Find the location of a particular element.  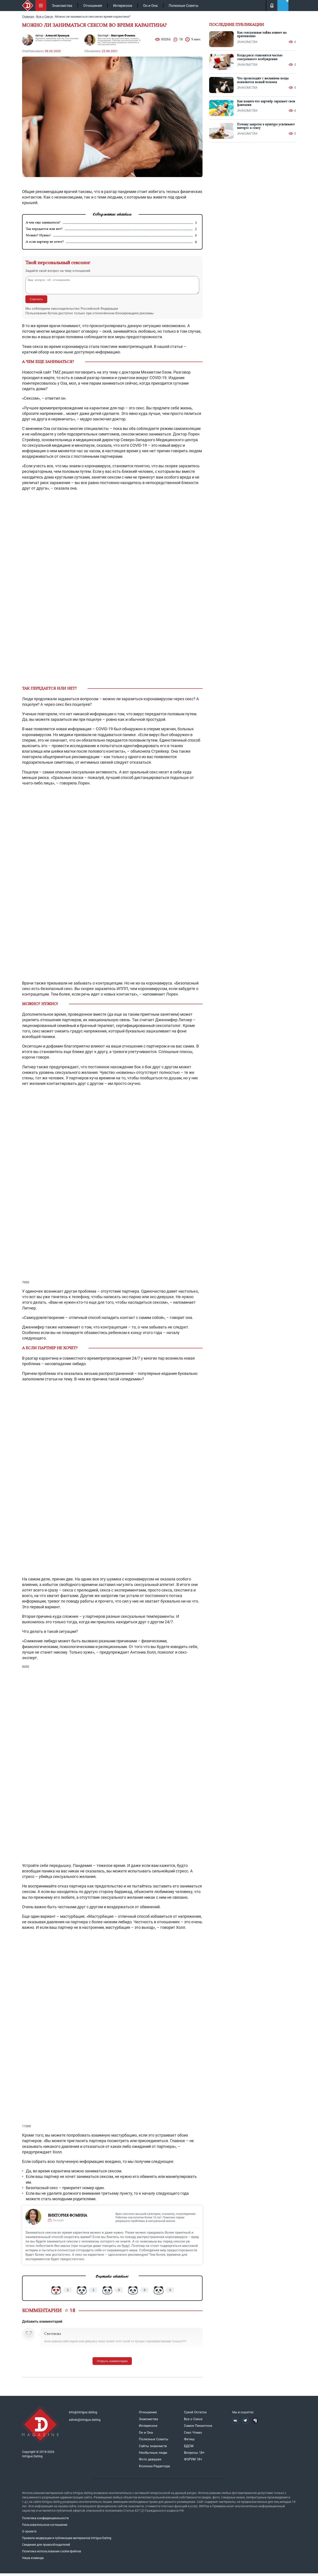

Интересное is located at coordinates (122, 6).